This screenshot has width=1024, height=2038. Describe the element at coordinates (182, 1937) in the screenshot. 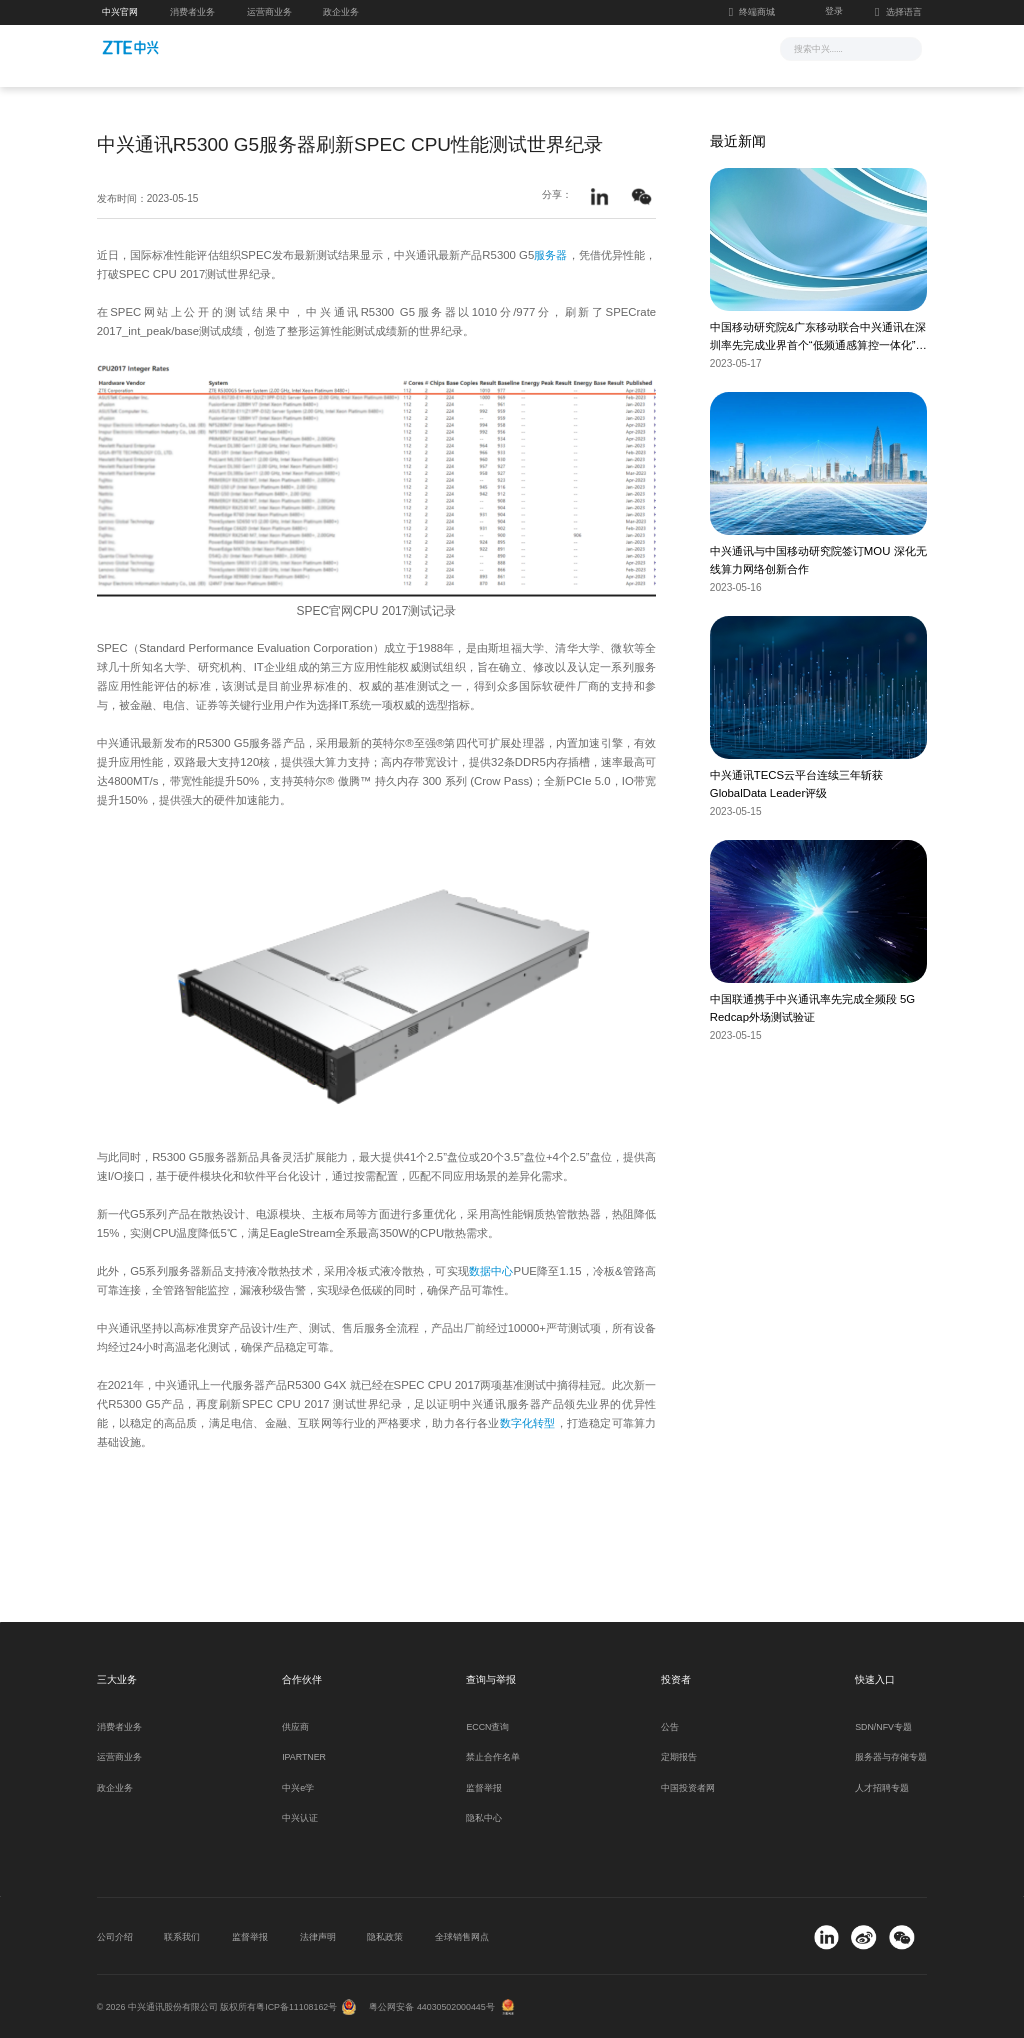

I see `联系我们` at that location.